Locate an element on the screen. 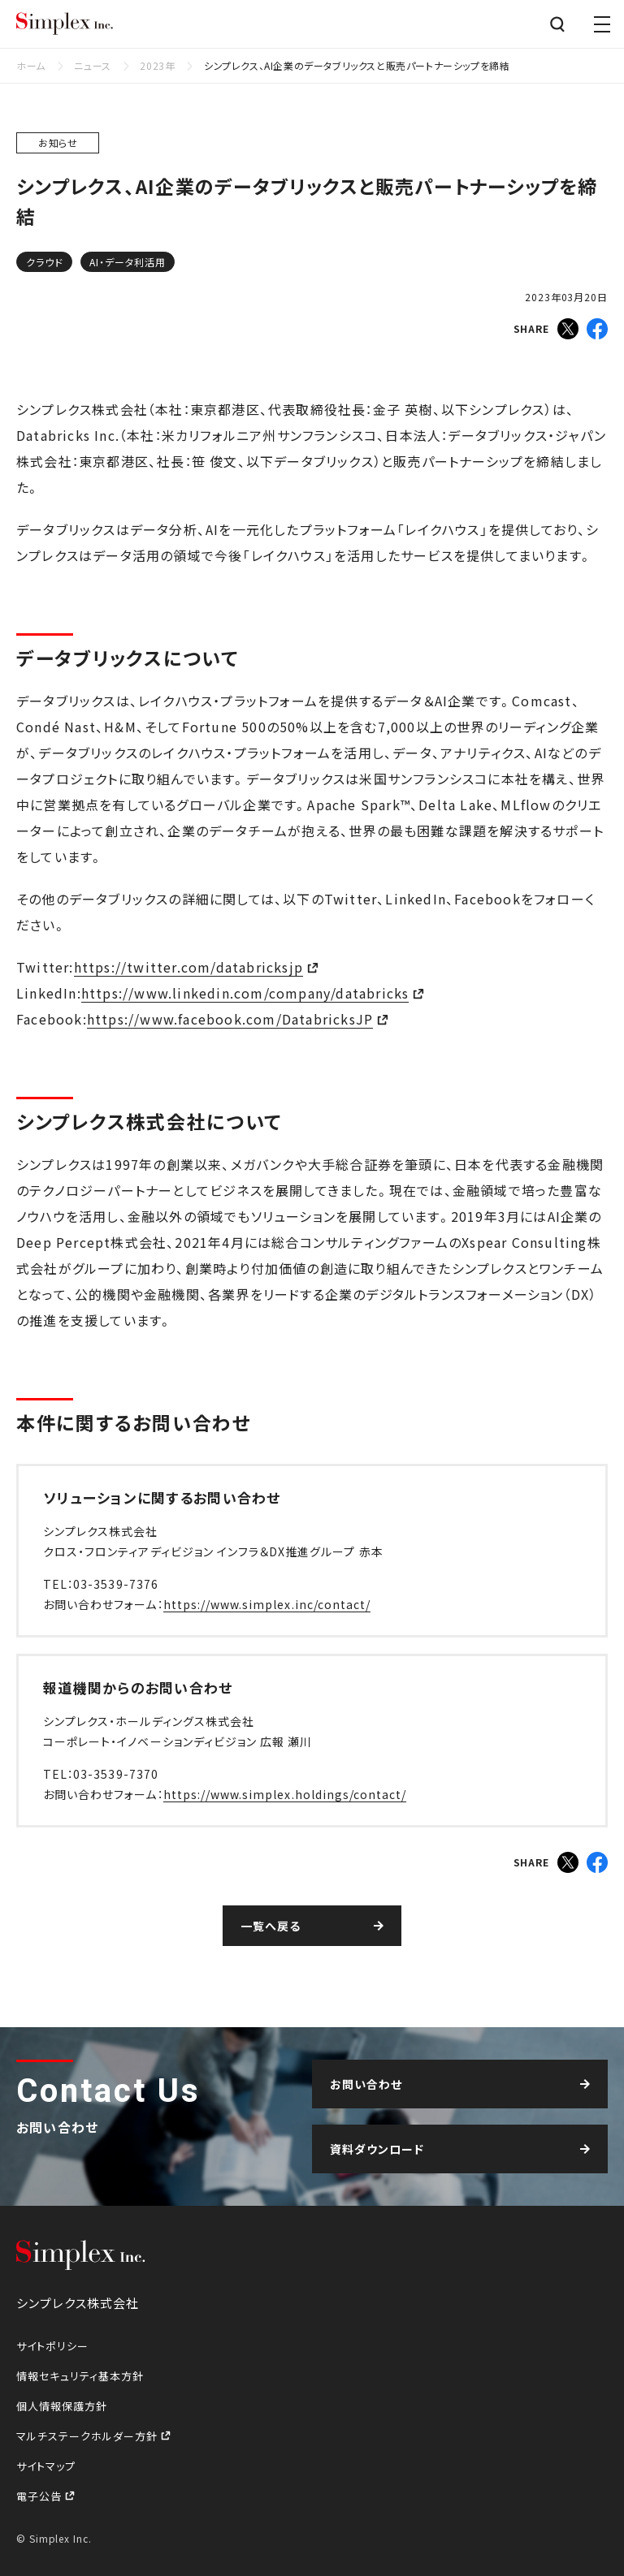 This screenshot has width=624, height=2576. 2023年 is located at coordinates (157, 65).